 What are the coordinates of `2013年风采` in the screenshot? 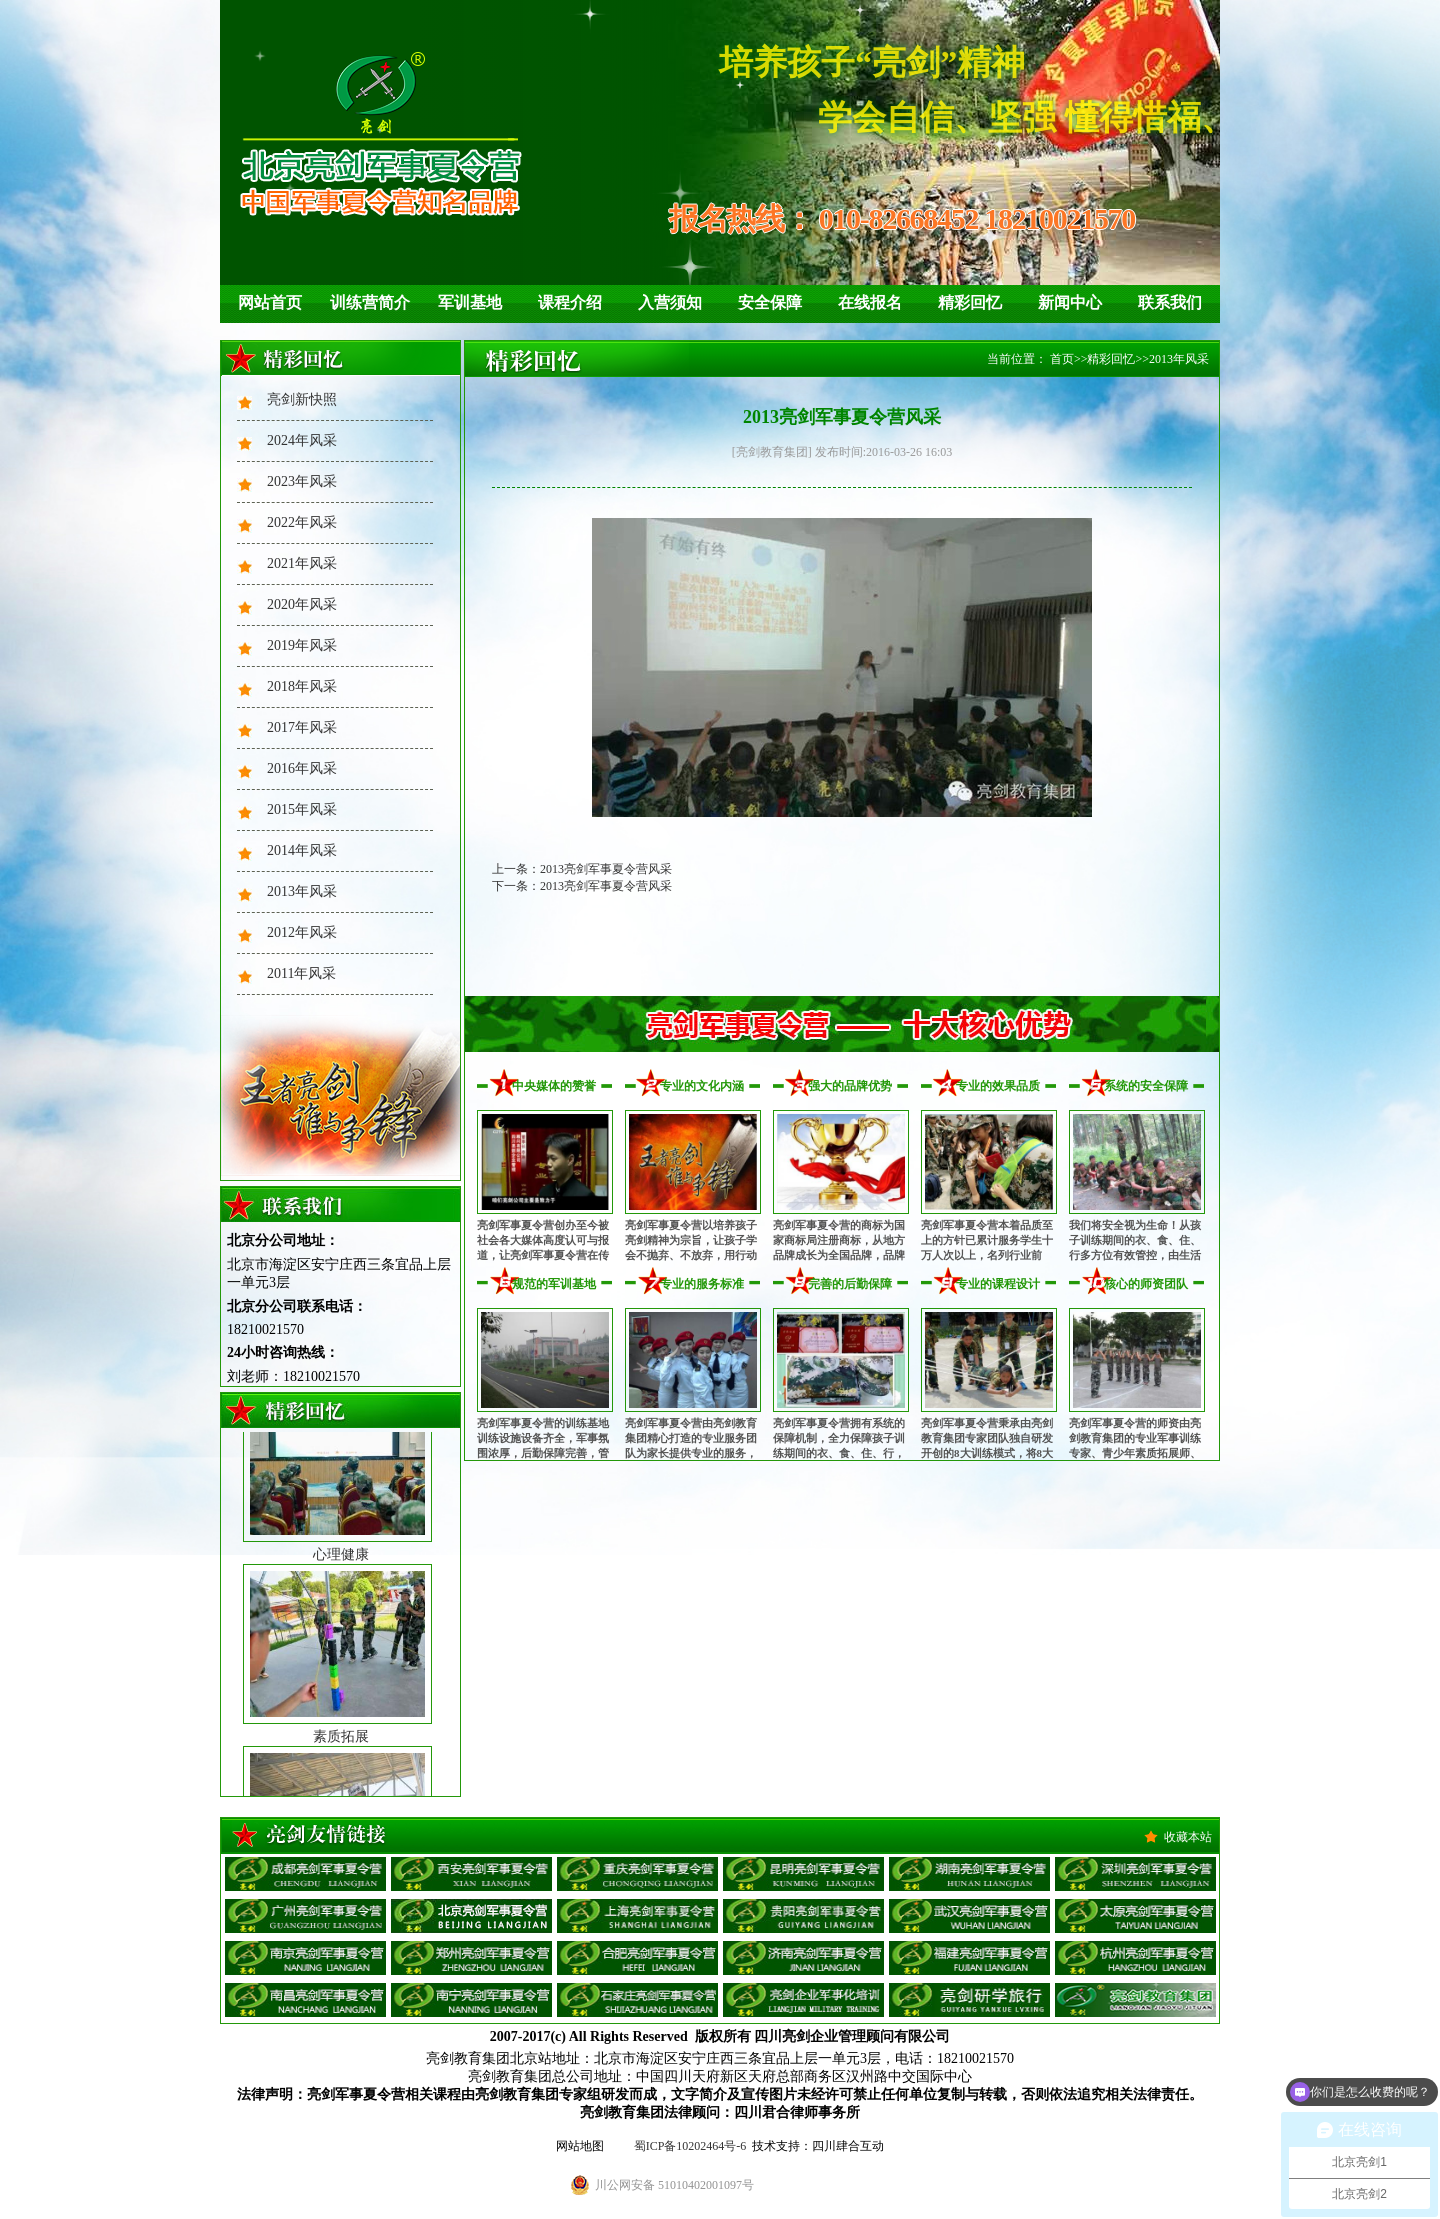 It's located at (302, 891).